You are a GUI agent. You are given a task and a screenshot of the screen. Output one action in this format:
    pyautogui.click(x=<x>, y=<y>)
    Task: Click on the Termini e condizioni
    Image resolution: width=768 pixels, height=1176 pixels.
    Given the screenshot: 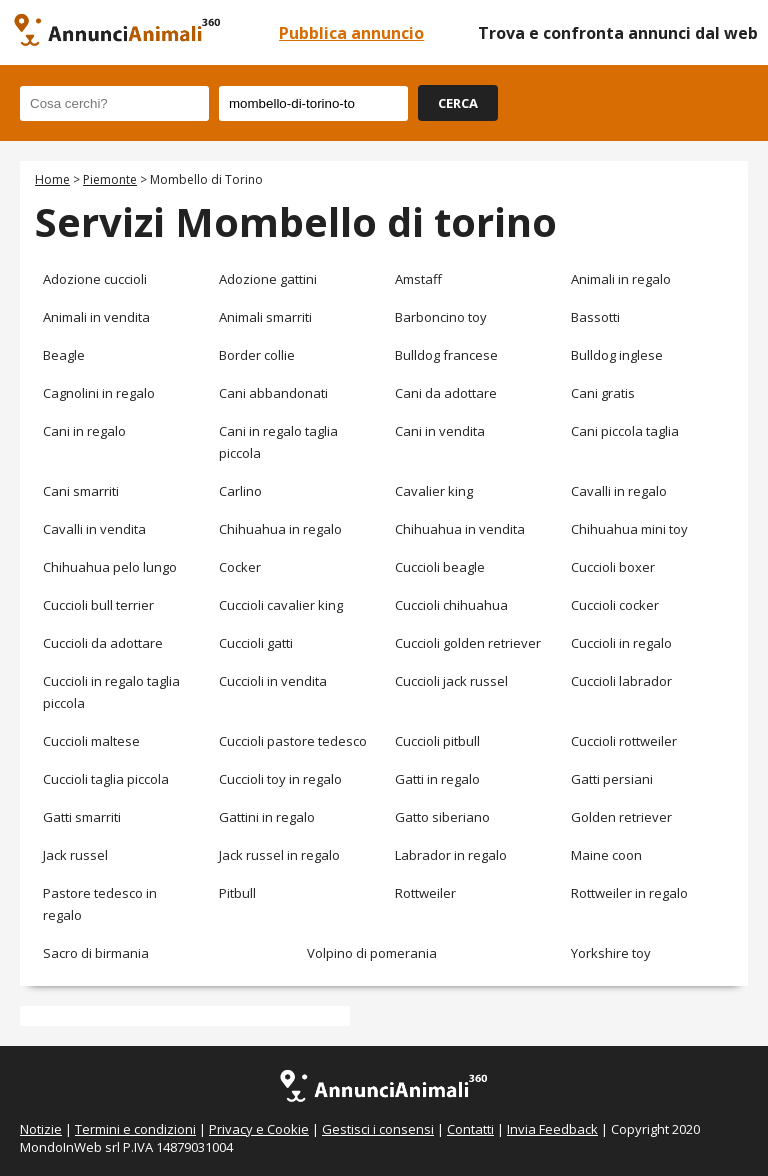 What is the action you would take?
    pyautogui.click(x=135, y=1129)
    